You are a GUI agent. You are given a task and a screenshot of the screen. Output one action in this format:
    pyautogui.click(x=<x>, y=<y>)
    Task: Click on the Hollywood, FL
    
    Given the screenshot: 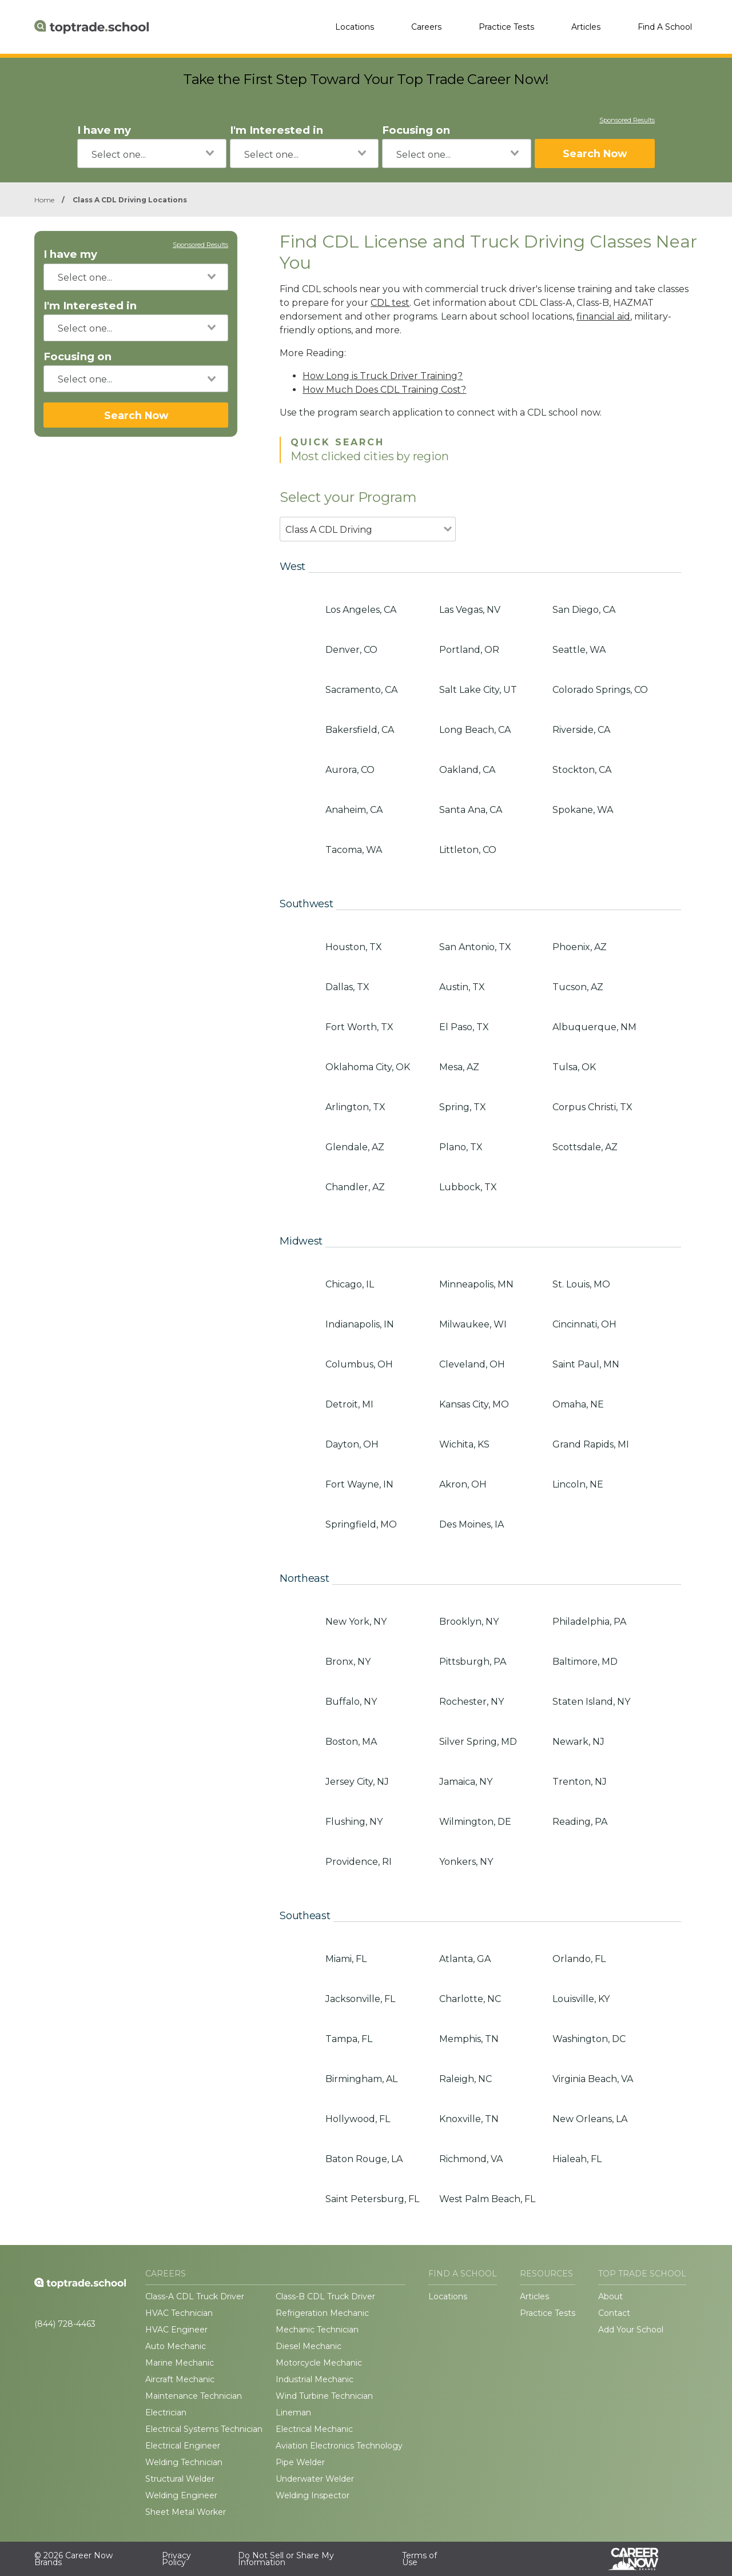 What is the action you would take?
    pyautogui.click(x=357, y=2119)
    